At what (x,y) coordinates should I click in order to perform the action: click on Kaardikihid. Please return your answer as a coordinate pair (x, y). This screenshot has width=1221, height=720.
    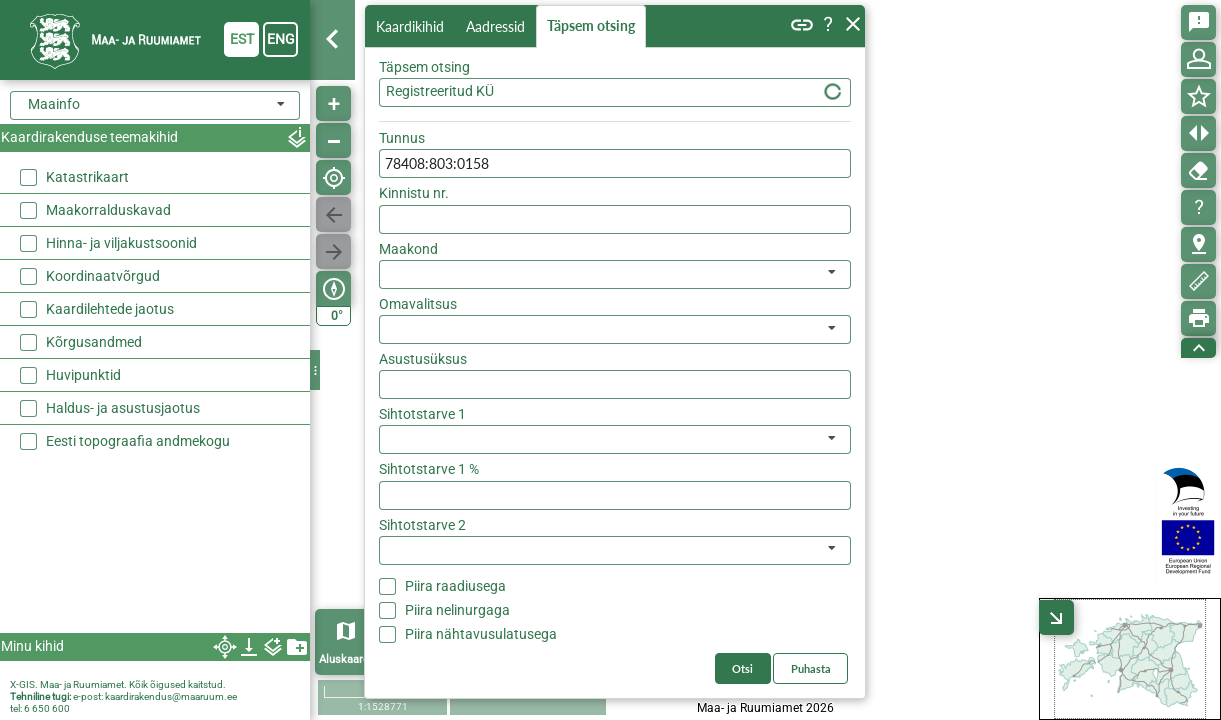
    Looking at the image, I should click on (412, 25).